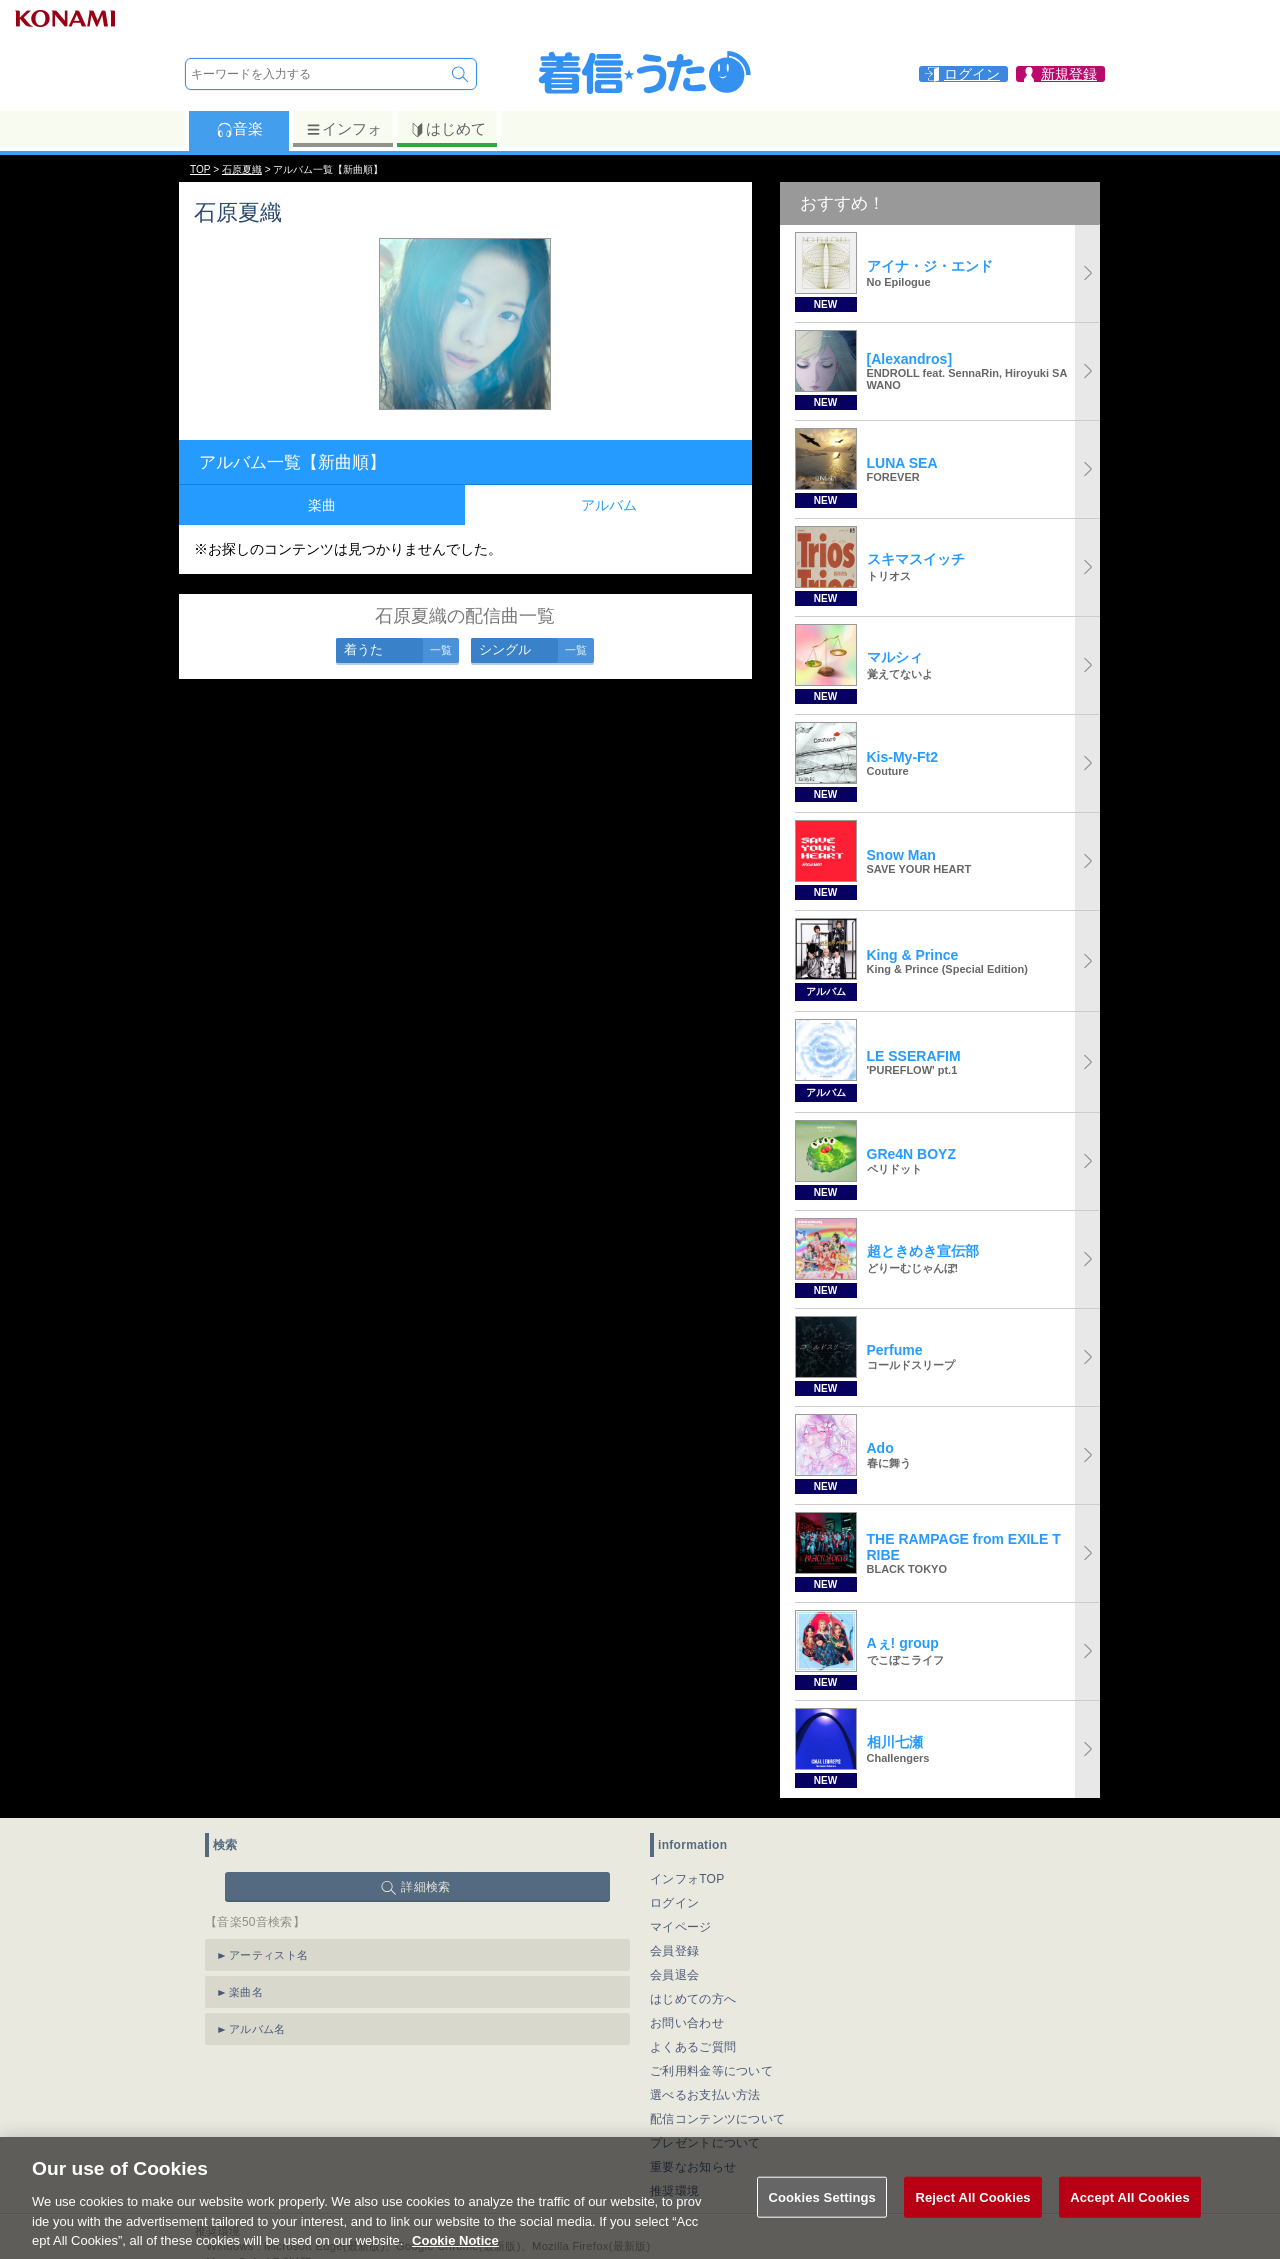 The width and height of the screenshot is (1280, 2259). Describe the element at coordinates (693, 2047) in the screenshot. I see `よくあるご質問` at that location.